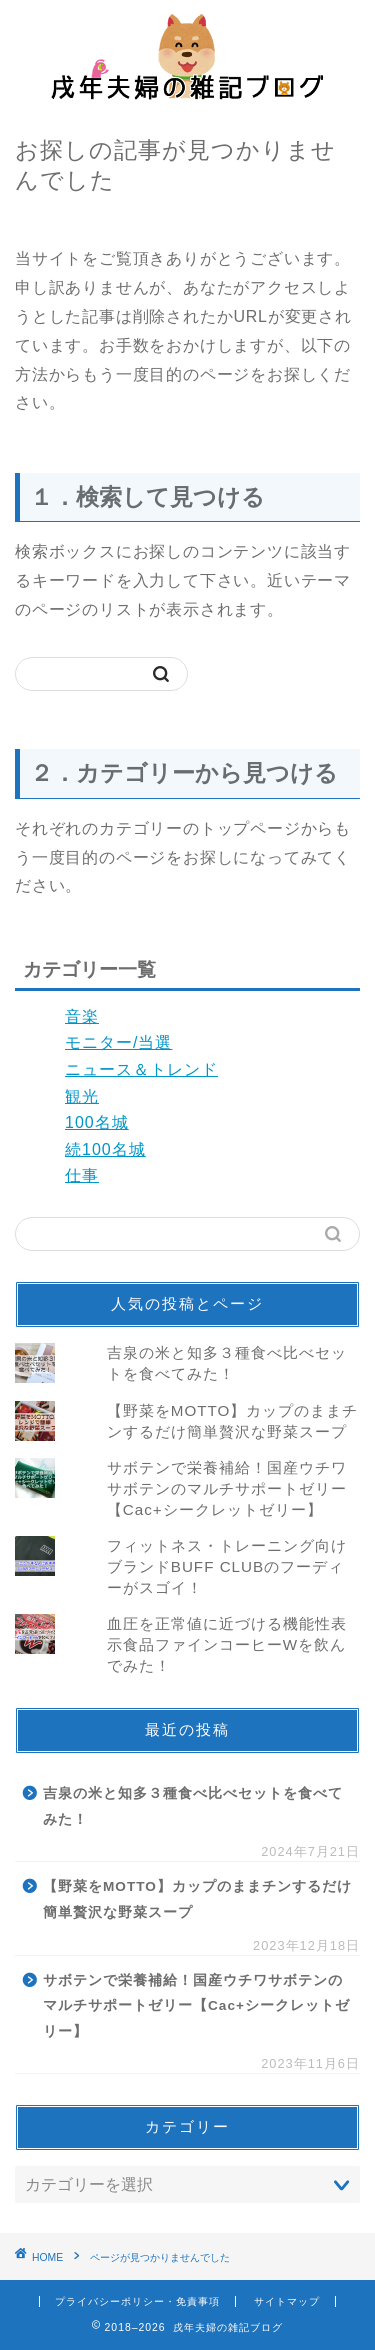 The image size is (375, 2350). I want to click on 吉泉の米と知多３種食べ比べセットを食べてみた！, so click(193, 1806).